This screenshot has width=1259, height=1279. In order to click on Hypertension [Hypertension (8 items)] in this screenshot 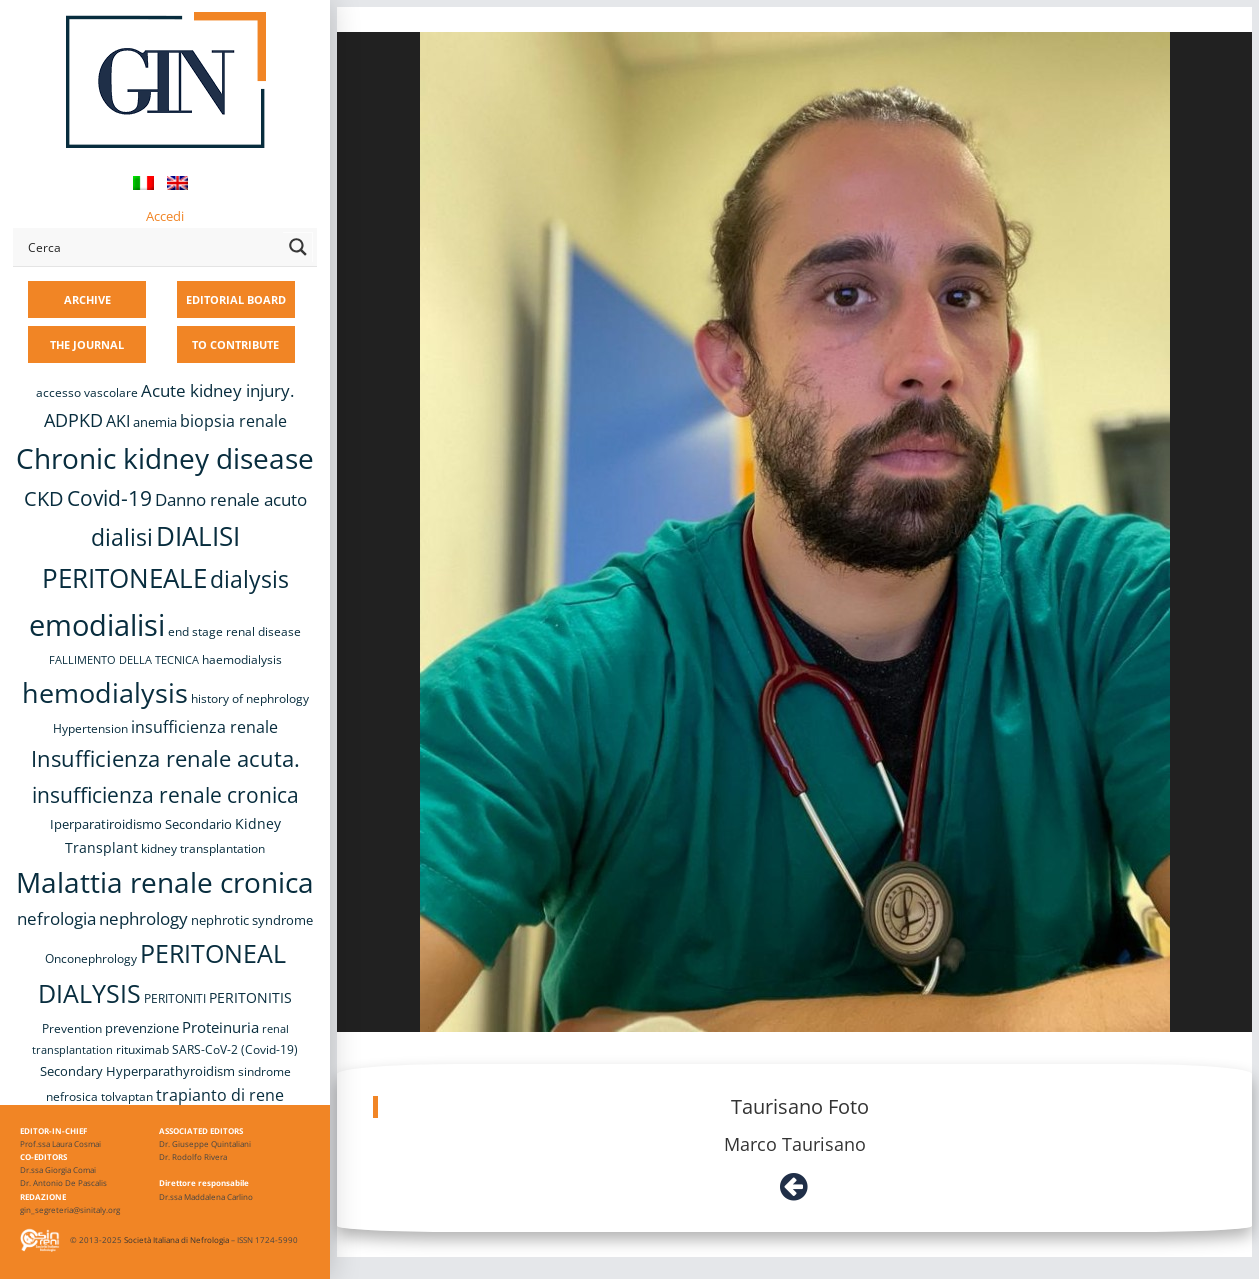, I will do `click(90, 728)`.